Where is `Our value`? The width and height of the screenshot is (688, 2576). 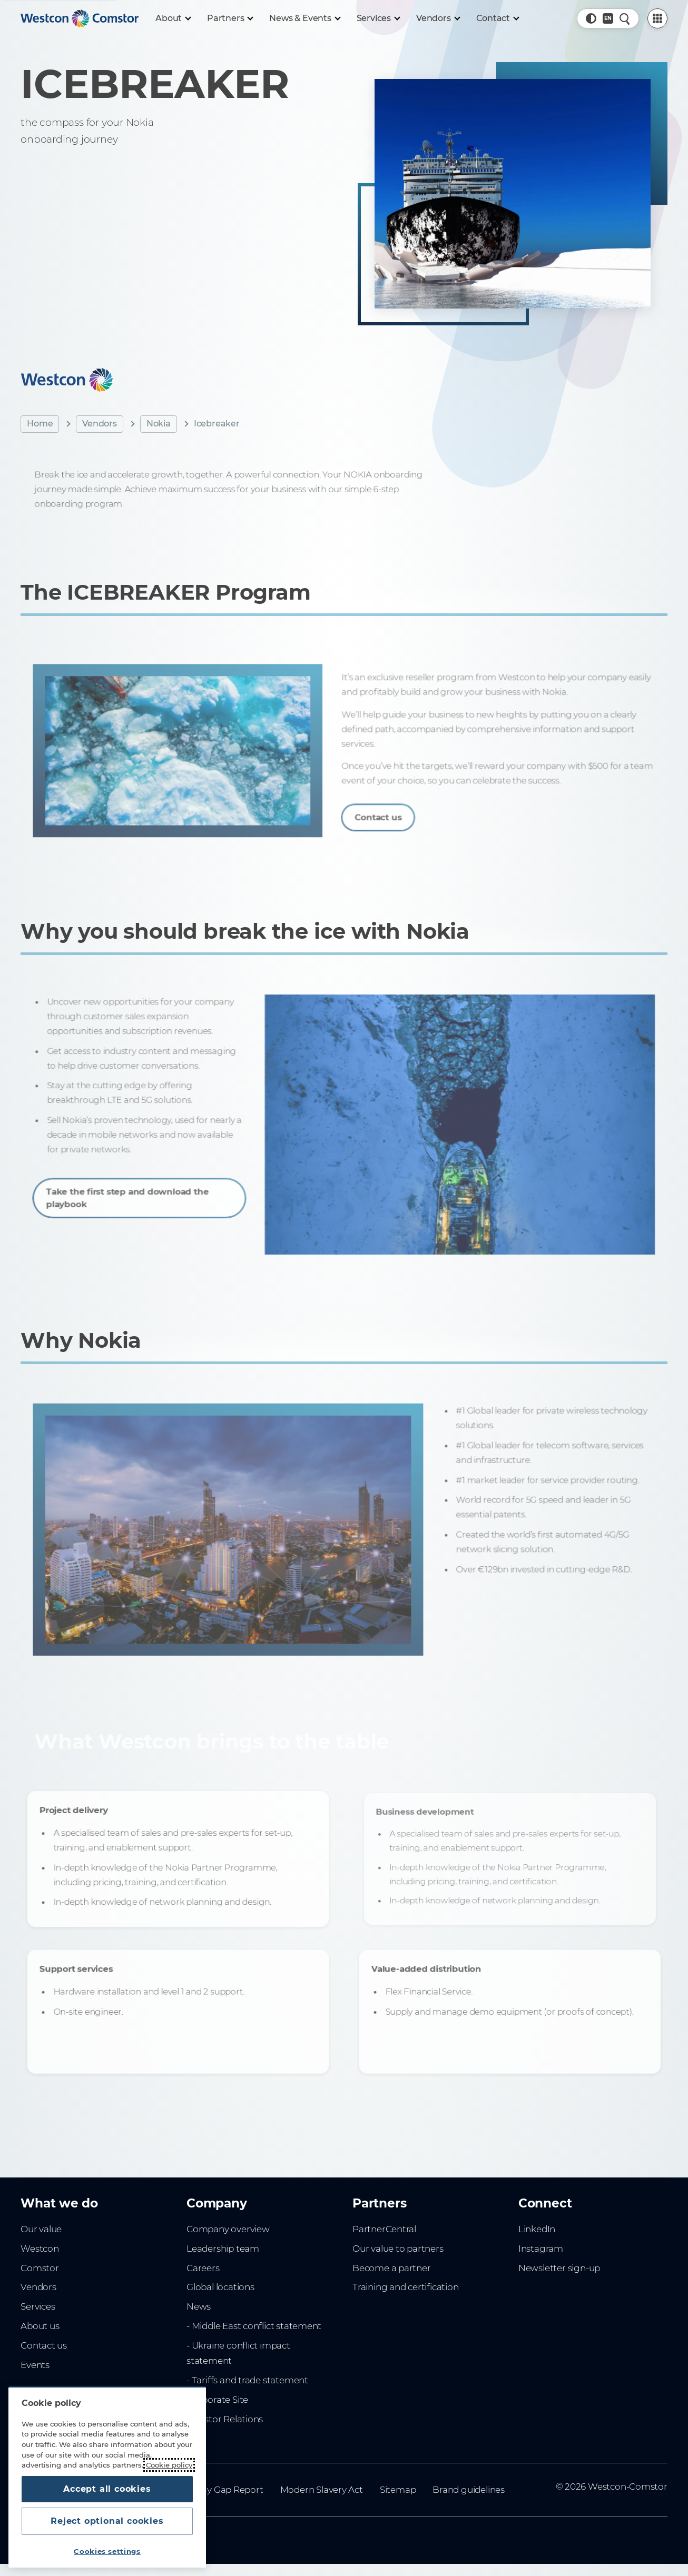
Our value is located at coordinates (41, 2229).